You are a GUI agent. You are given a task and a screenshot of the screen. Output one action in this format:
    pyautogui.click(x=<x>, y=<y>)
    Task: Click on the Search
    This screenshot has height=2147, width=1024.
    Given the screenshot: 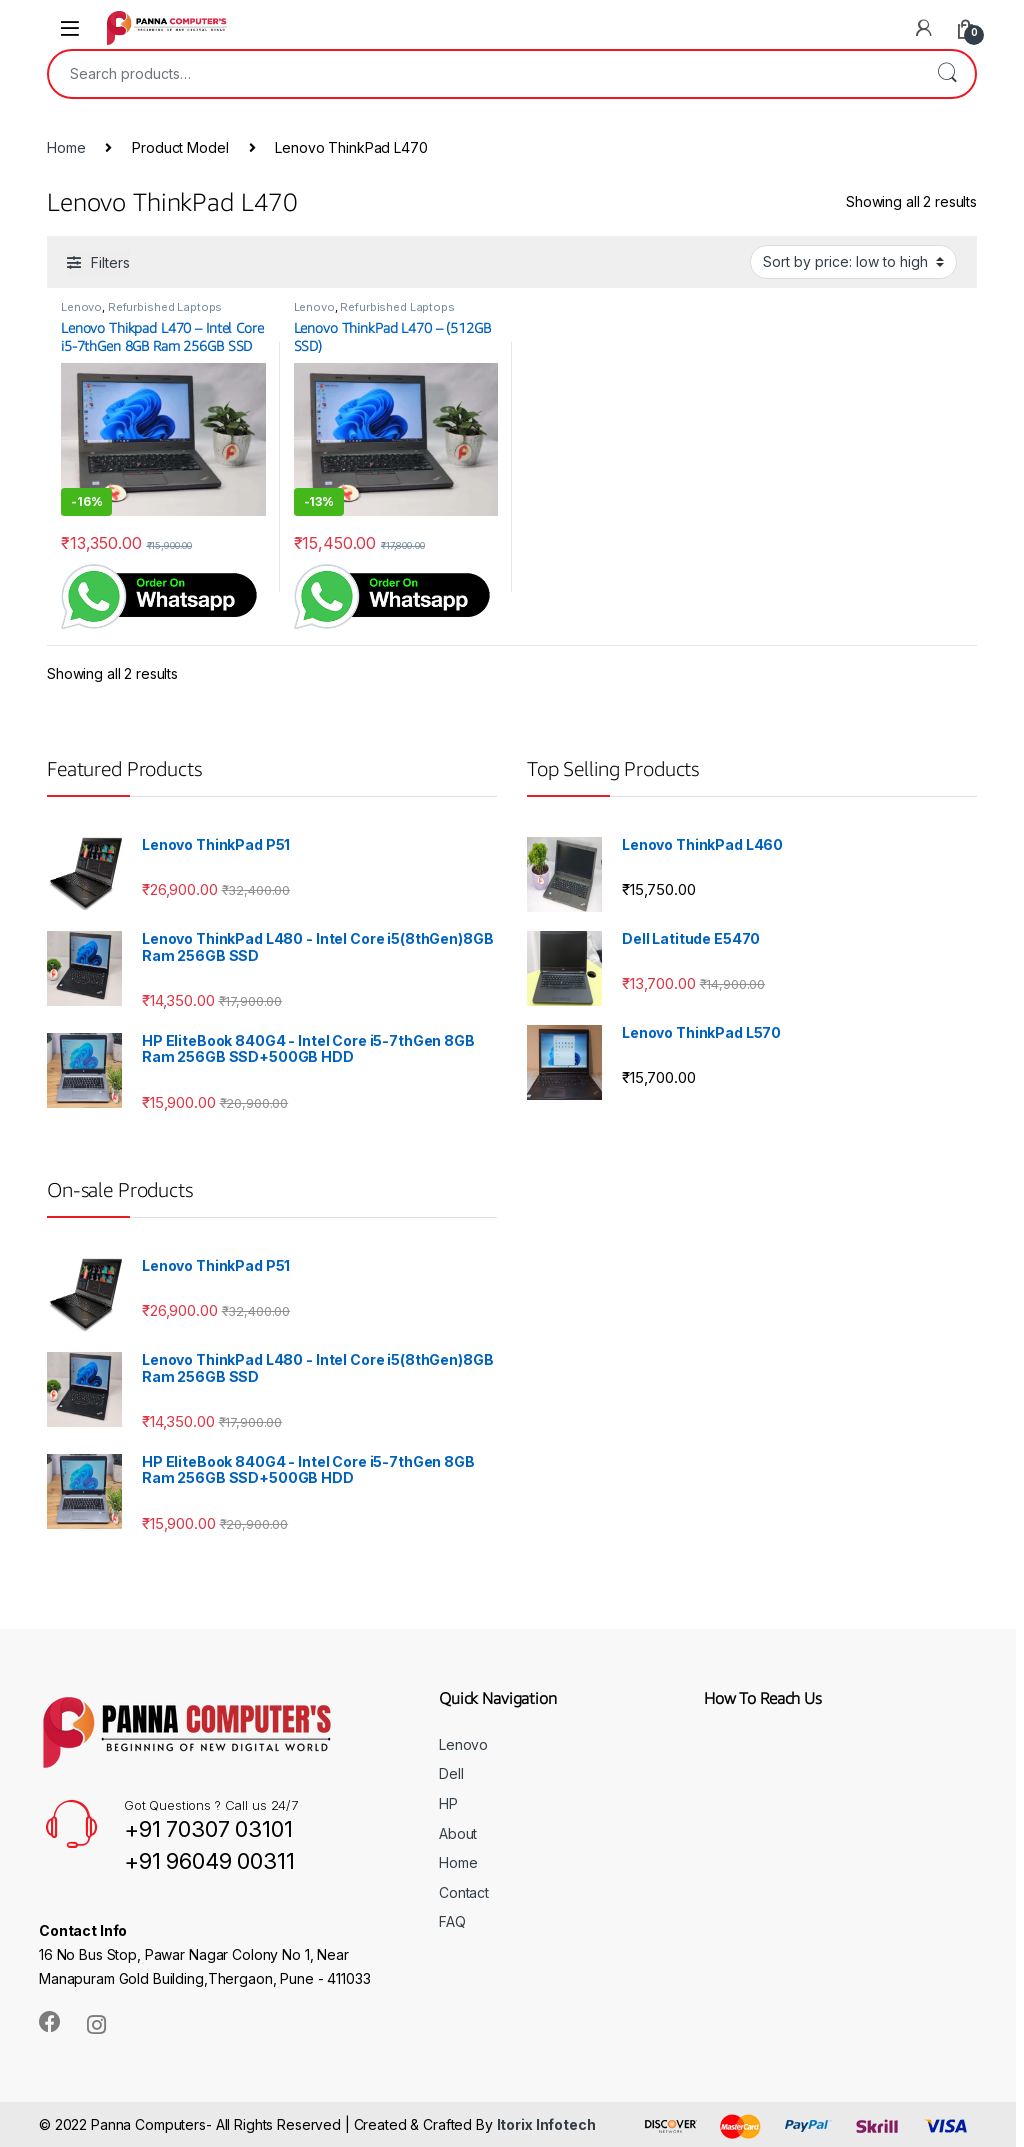 What is the action you would take?
    pyautogui.click(x=947, y=74)
    